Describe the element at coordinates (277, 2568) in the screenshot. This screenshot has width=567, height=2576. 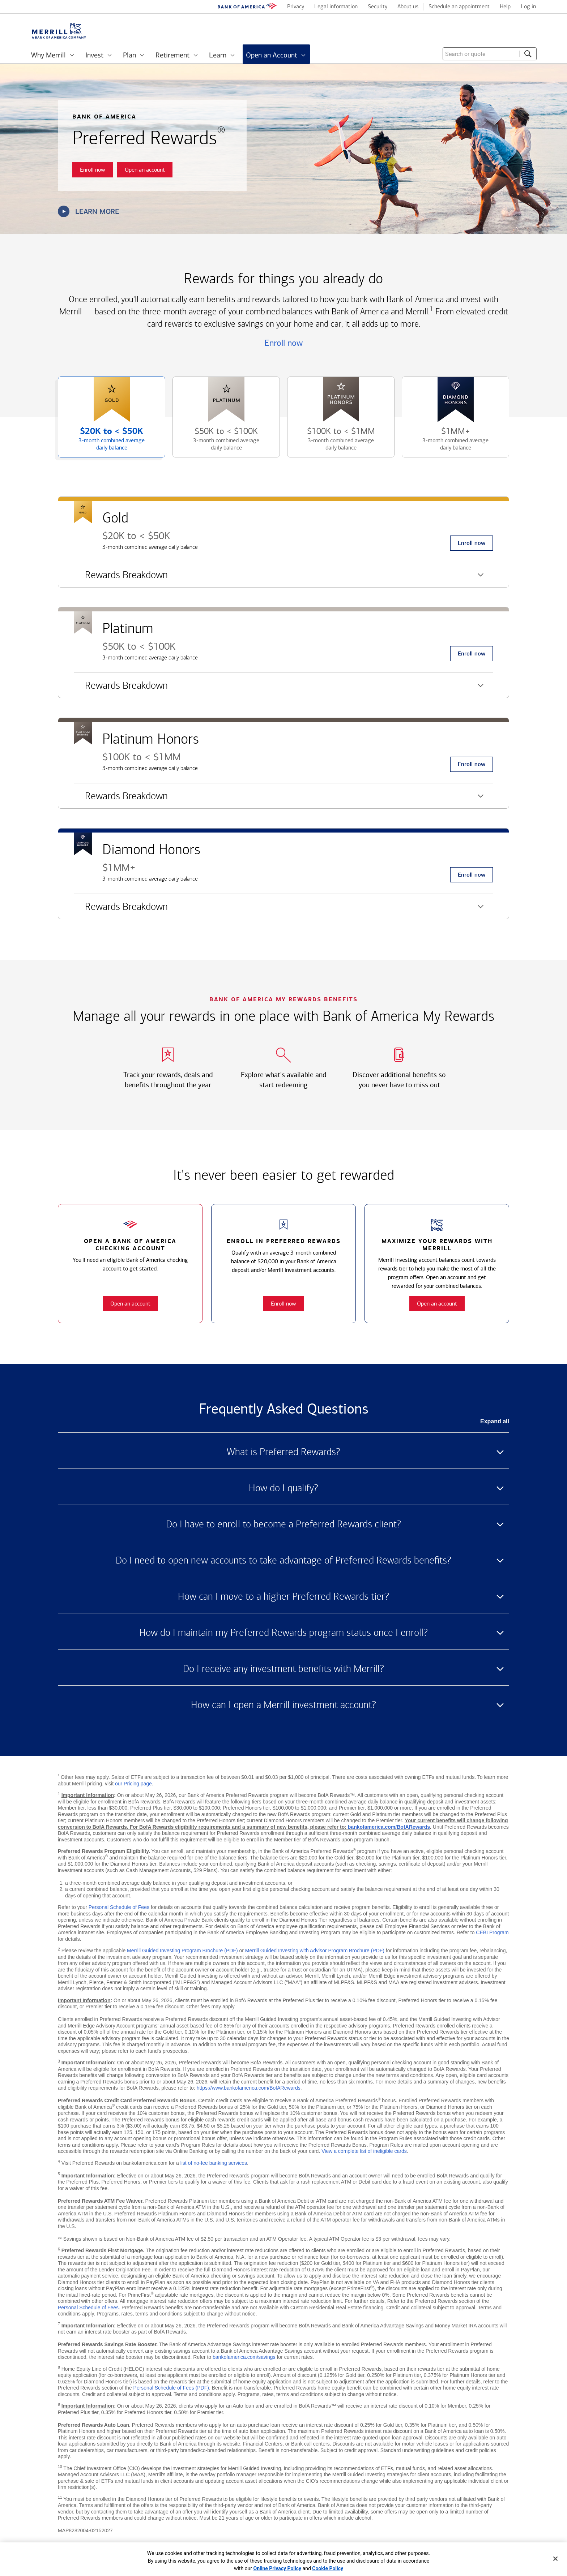
I see `Online Privacy Policy` at that location.